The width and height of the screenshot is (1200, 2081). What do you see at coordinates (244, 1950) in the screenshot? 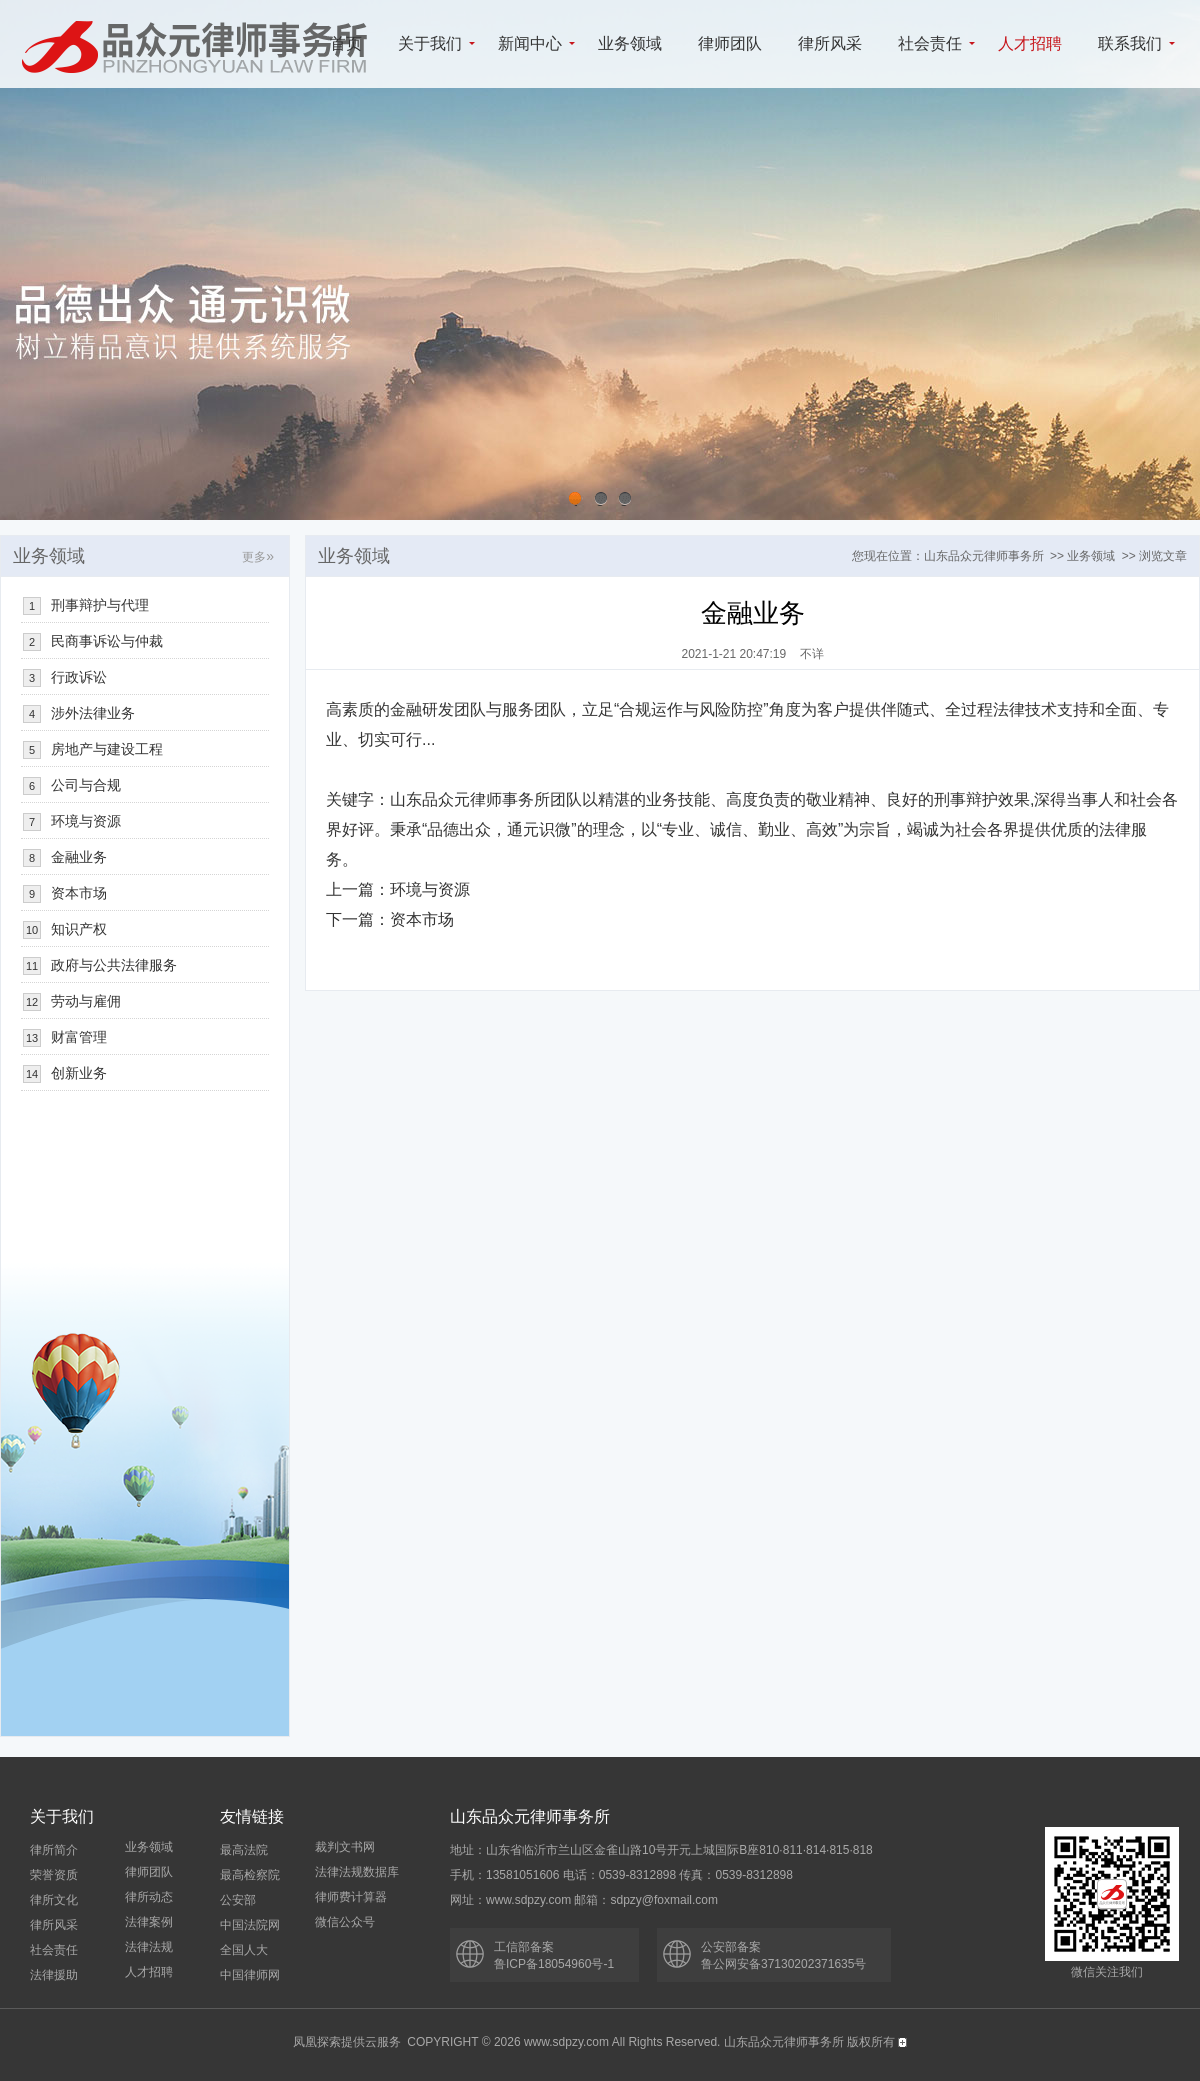
I see `全国人大` at bounding box center [244, 1950].